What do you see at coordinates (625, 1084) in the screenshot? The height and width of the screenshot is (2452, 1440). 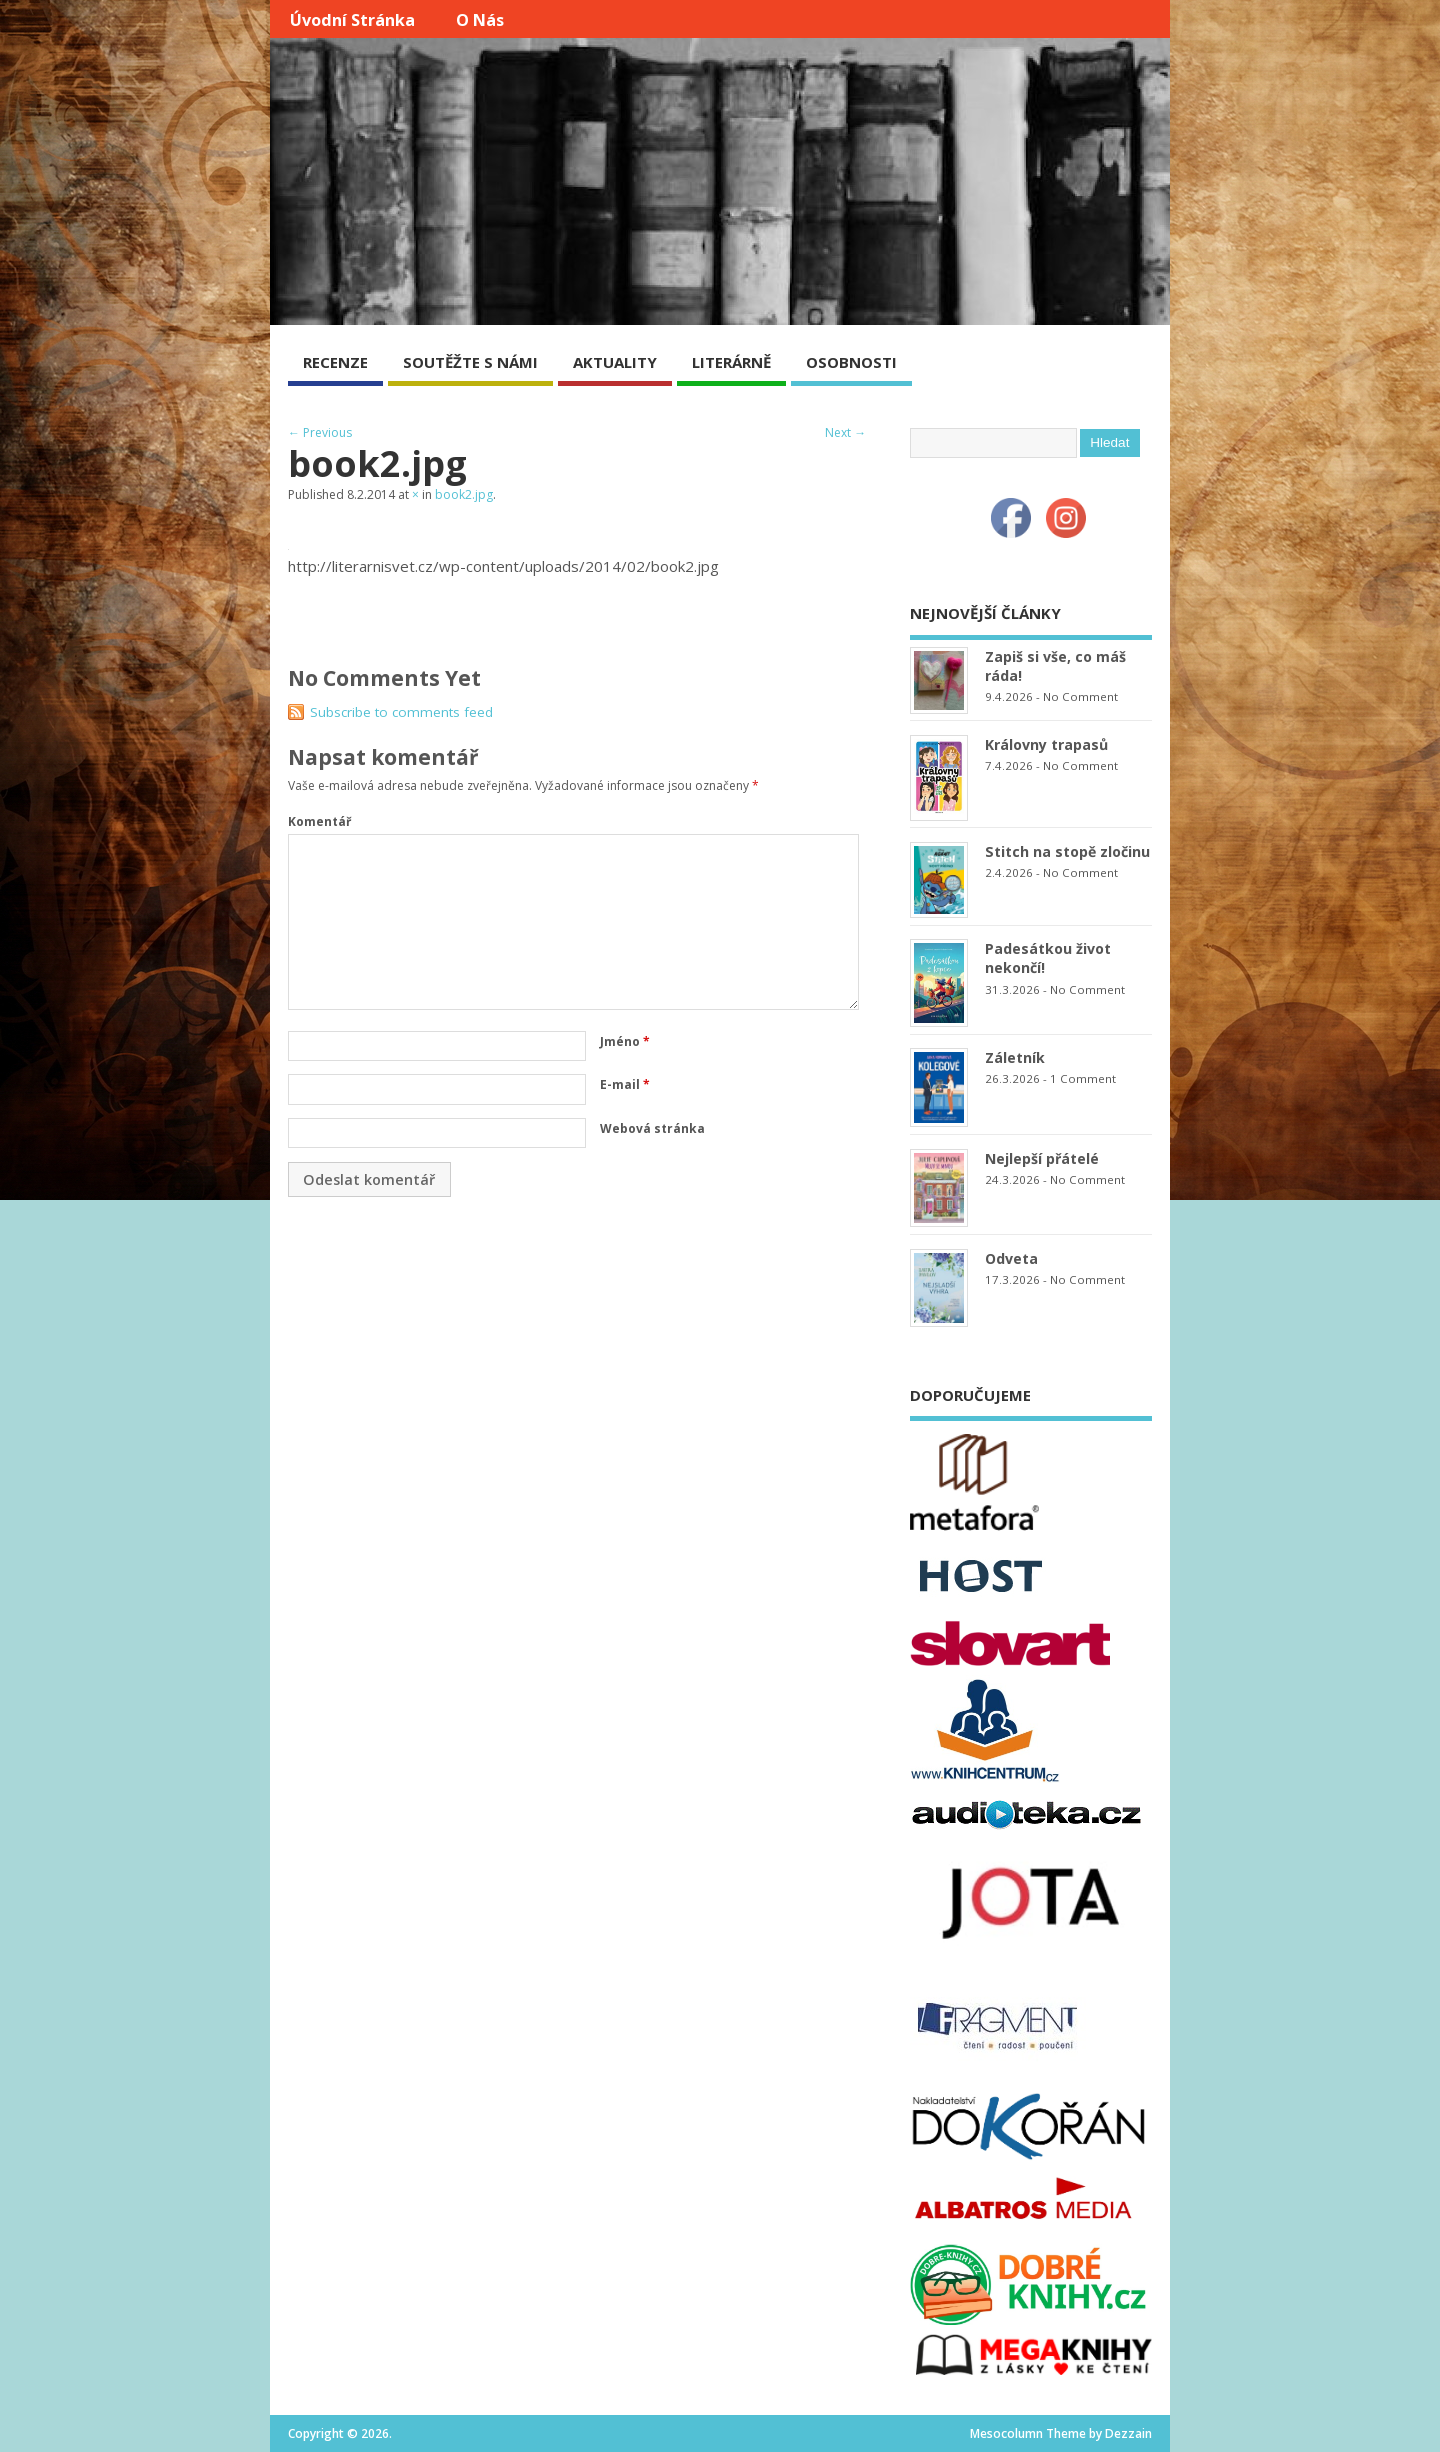 I see `E-mail` at bounding box center [625, 1084].